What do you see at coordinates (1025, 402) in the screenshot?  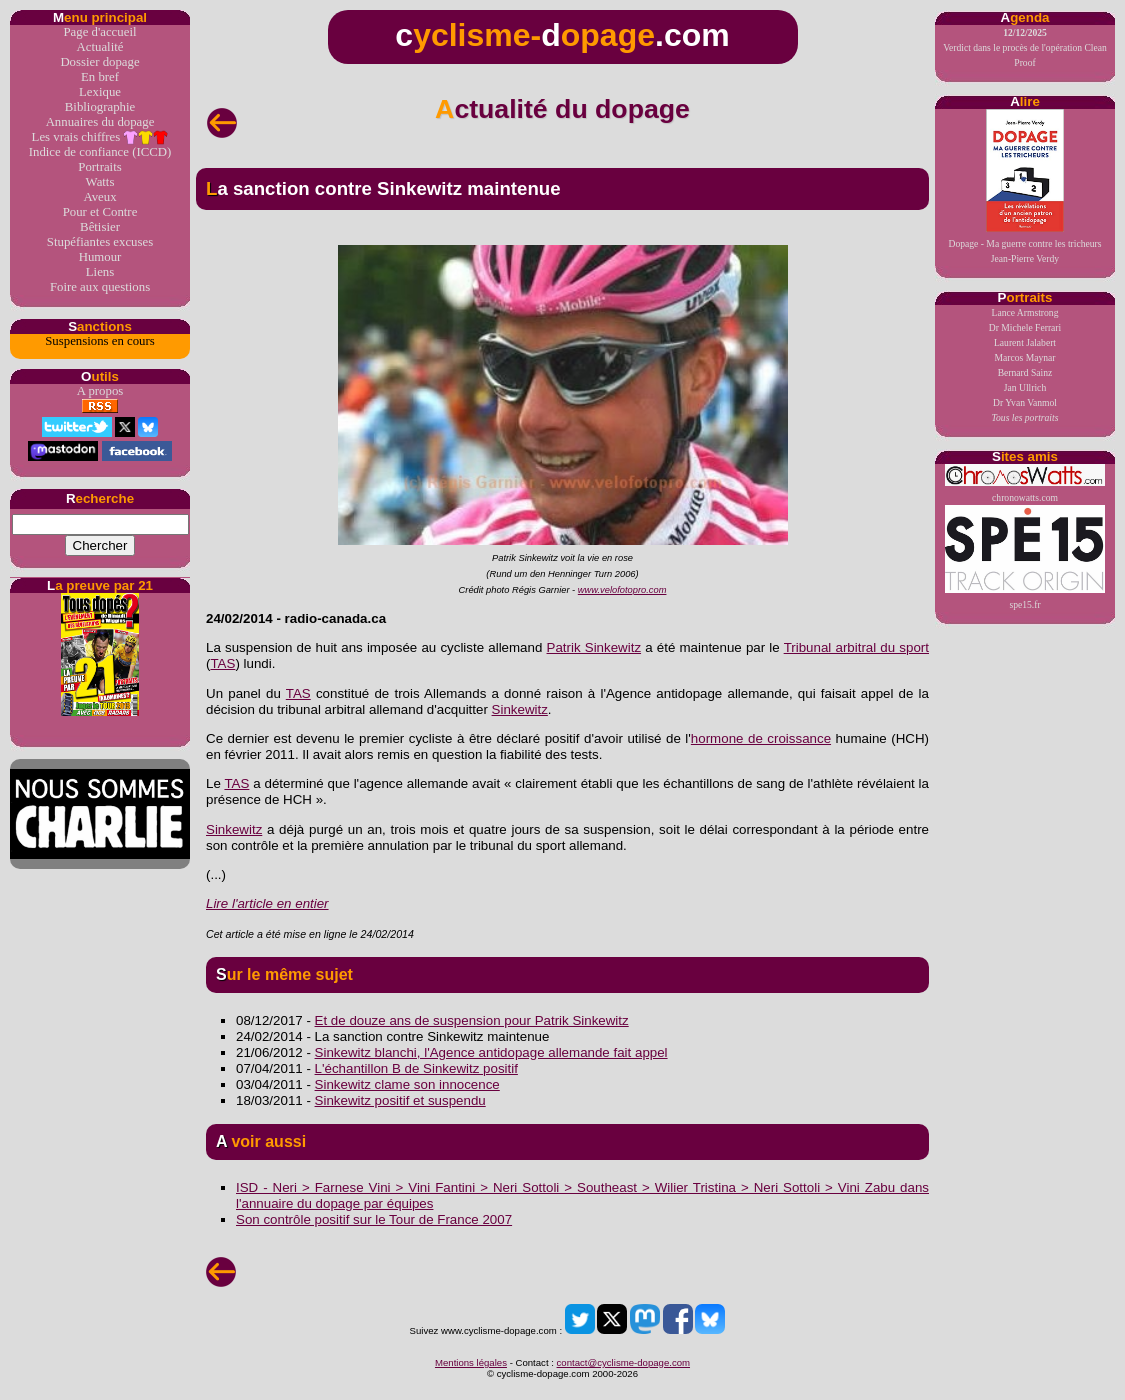 I see `Dr Yvan Vanmol` at bounding box center [1025, 402].